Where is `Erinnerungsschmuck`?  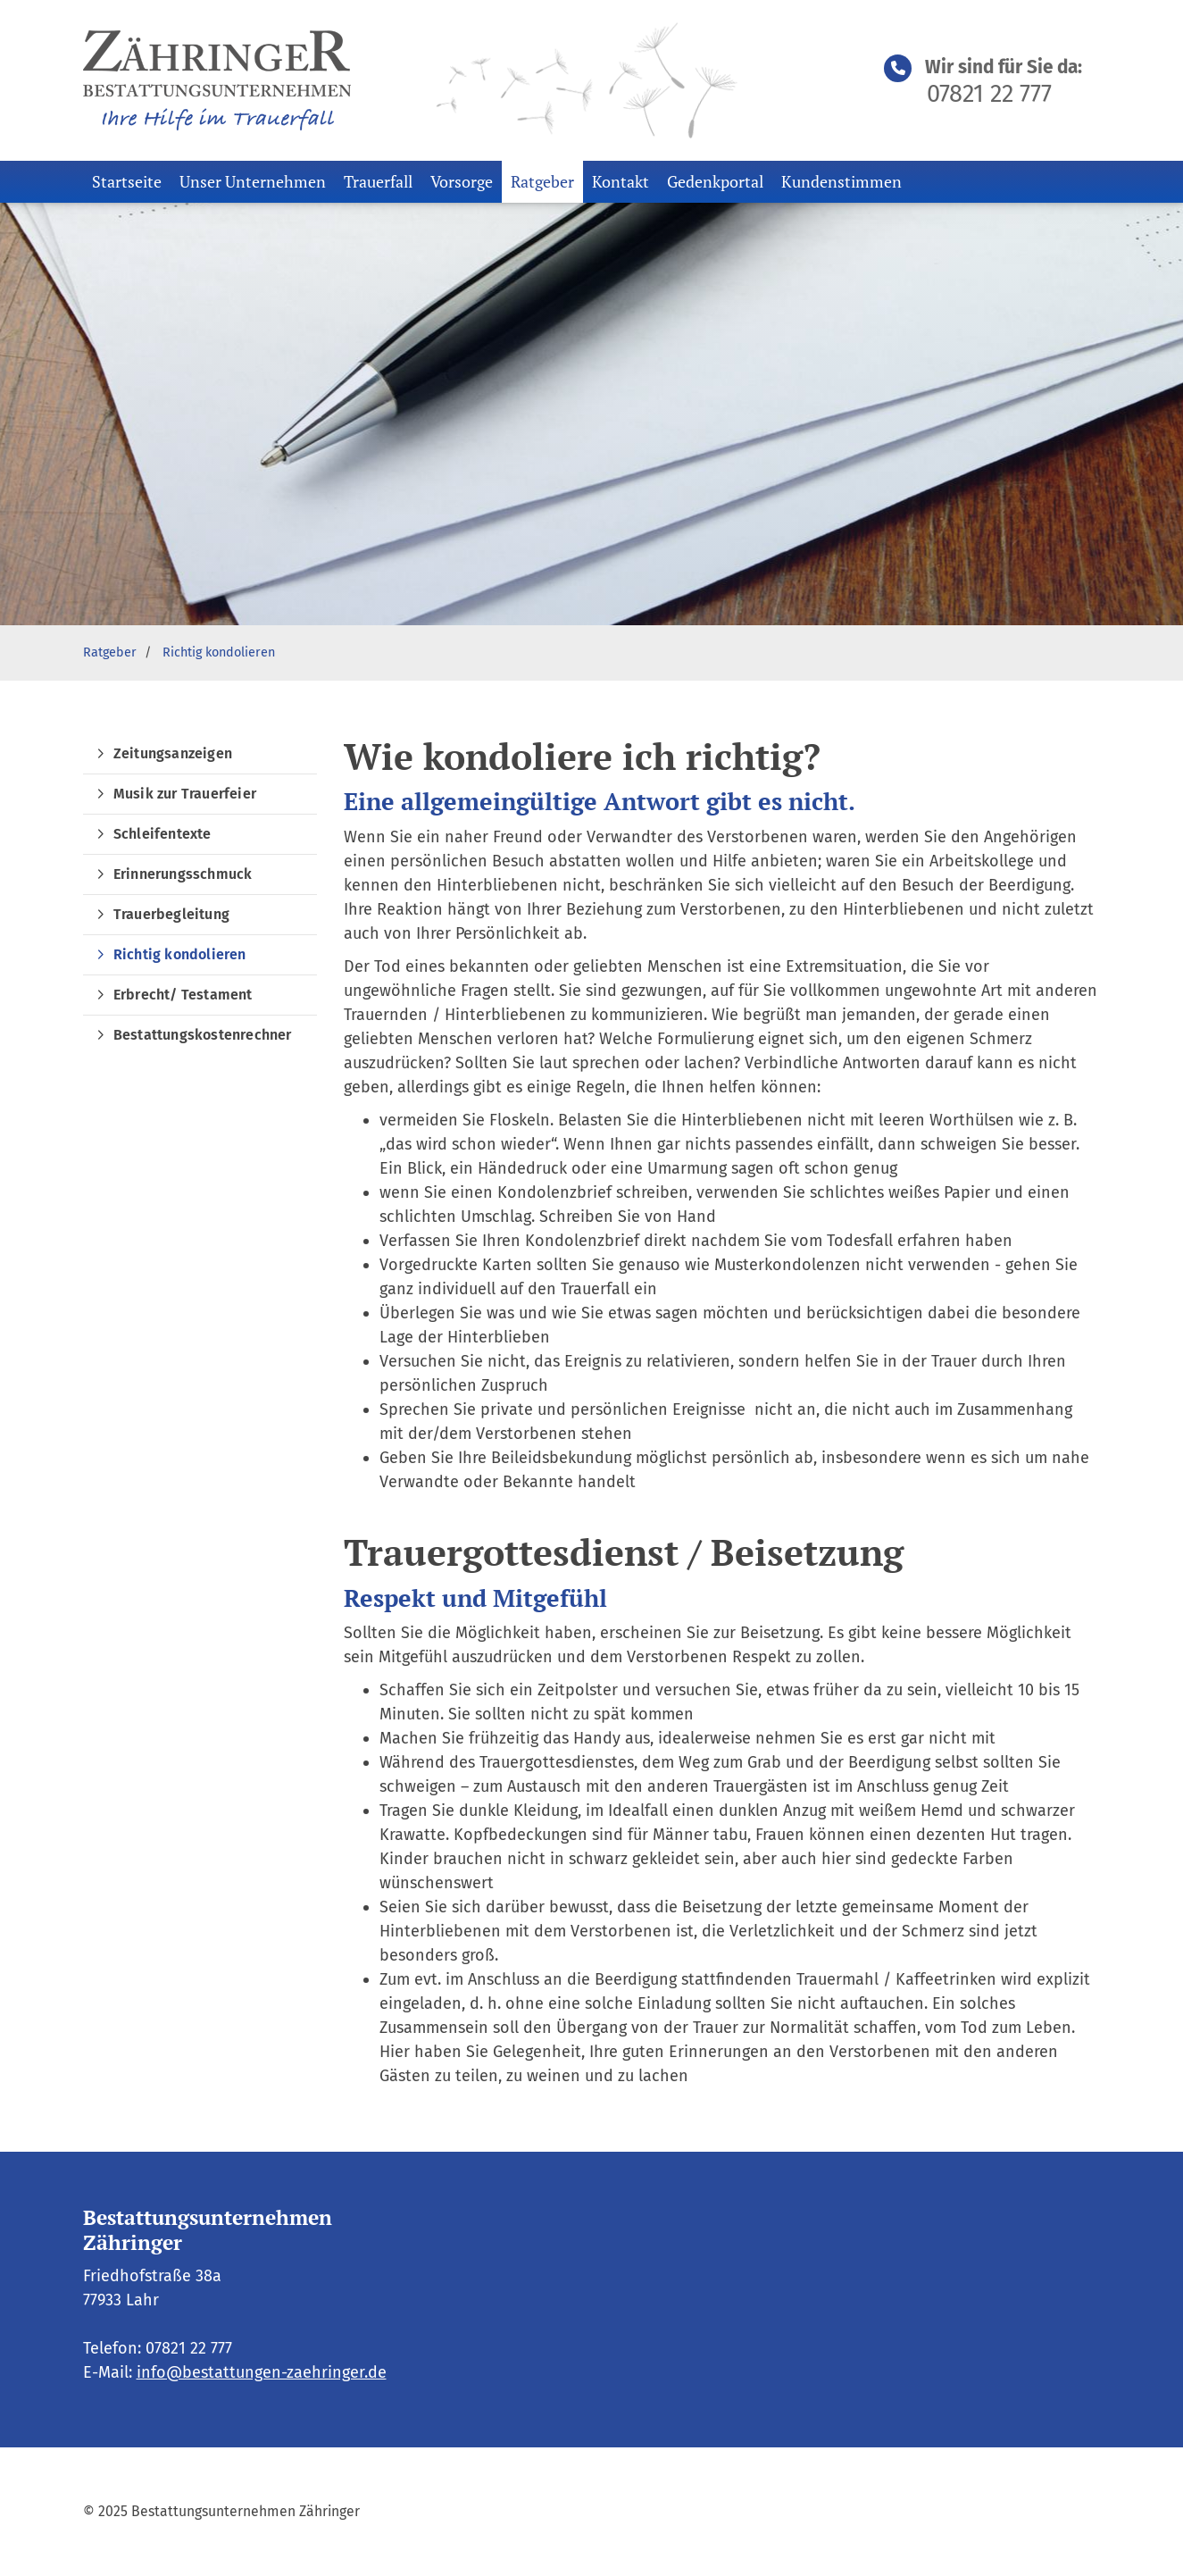 Erinnerungsschmuck is located at coordinates (183, 874).